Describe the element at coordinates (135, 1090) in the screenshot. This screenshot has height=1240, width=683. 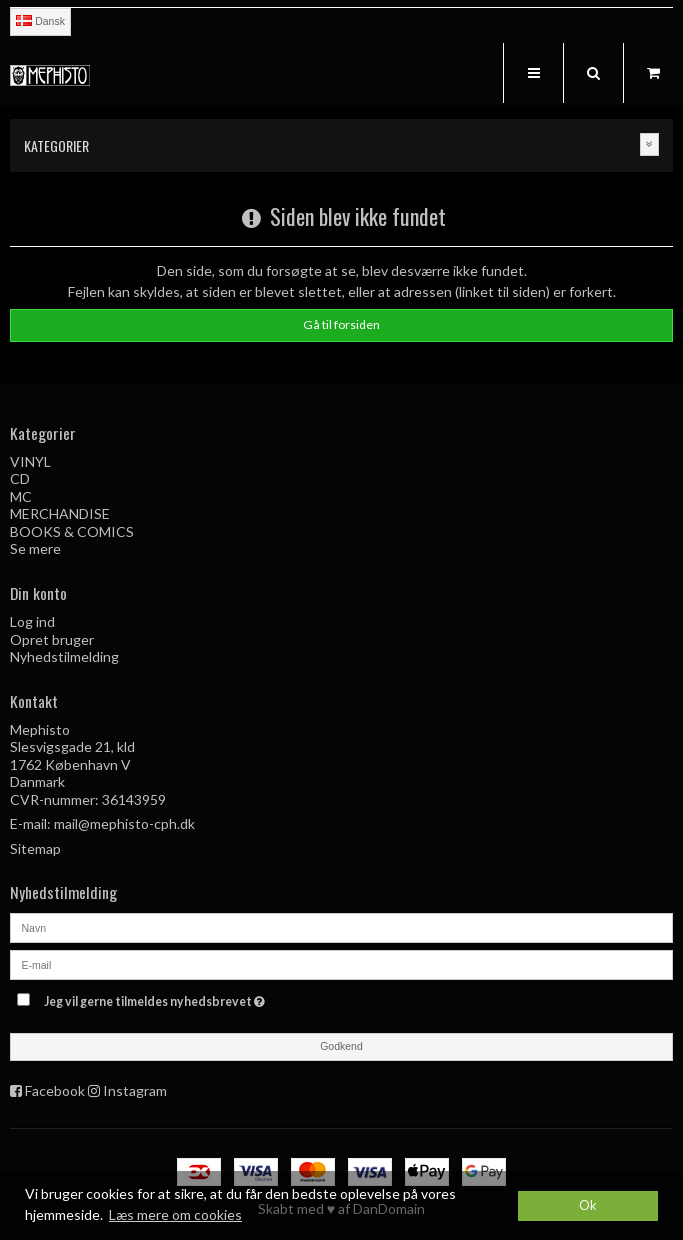
I see `Instagram` at that location.